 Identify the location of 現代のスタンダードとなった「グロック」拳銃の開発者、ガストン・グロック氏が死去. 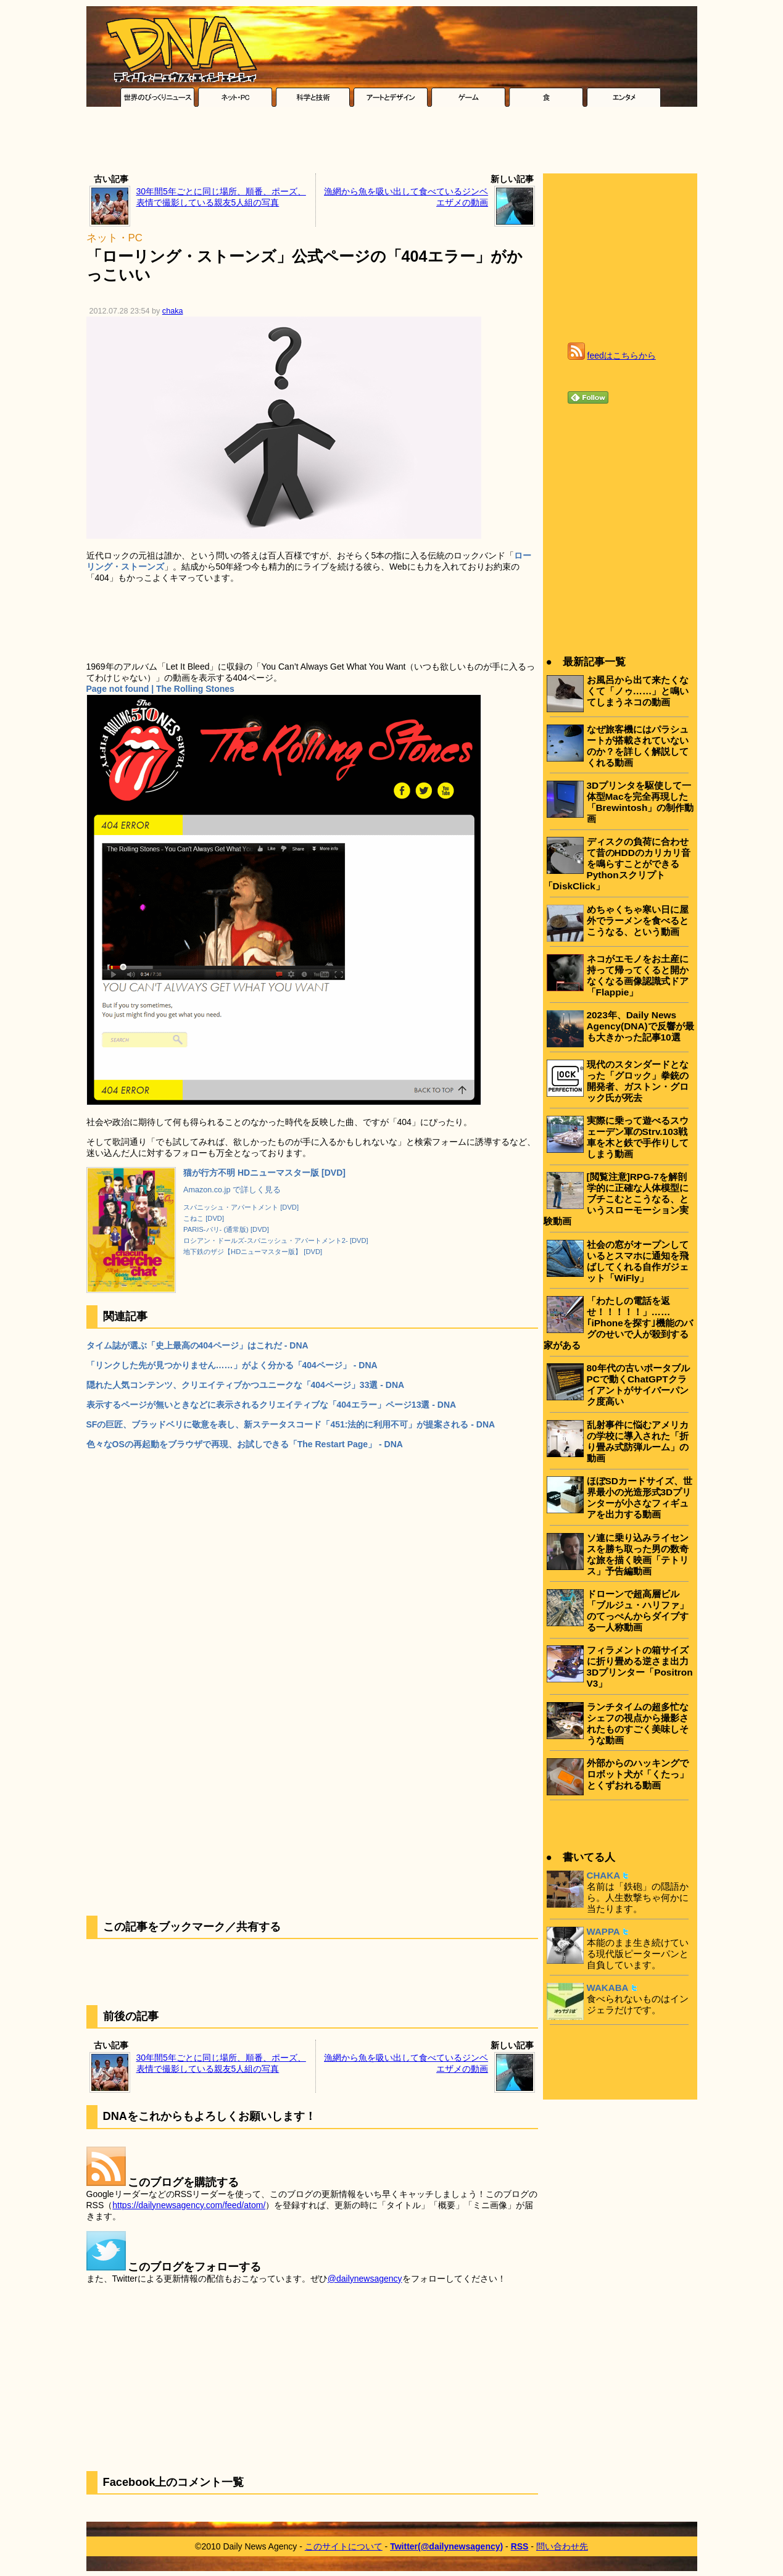
(638, 1081).